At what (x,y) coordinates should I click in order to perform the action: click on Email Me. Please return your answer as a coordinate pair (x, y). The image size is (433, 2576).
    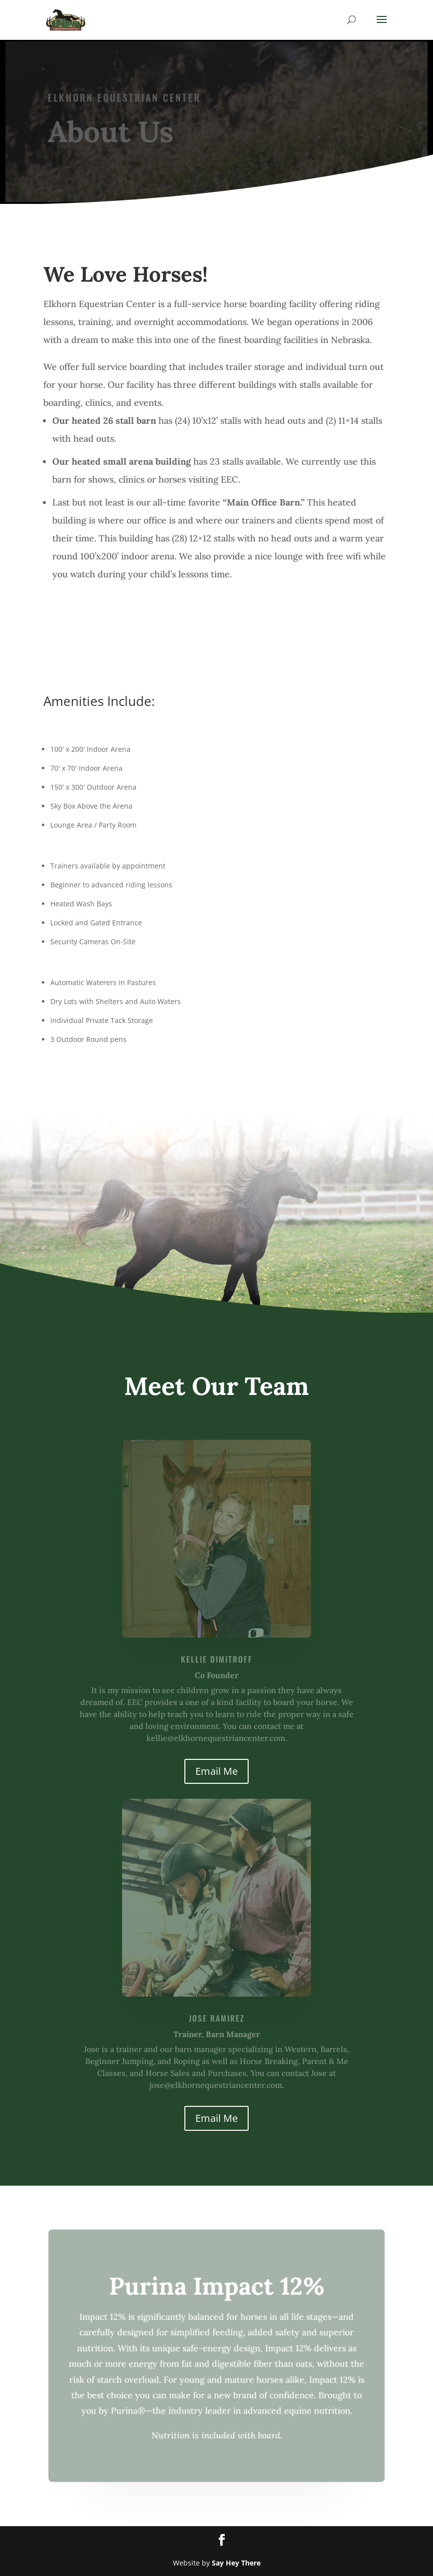
    Looking at the image, I should click on (216, 1771).